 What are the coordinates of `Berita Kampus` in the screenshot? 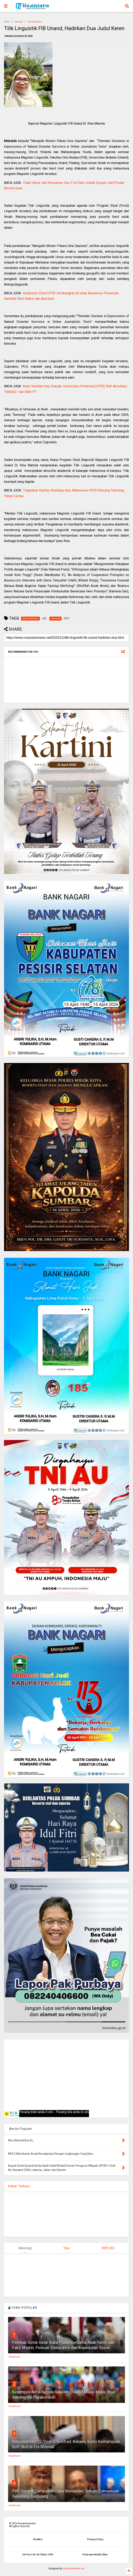 It's located at (35, 22).